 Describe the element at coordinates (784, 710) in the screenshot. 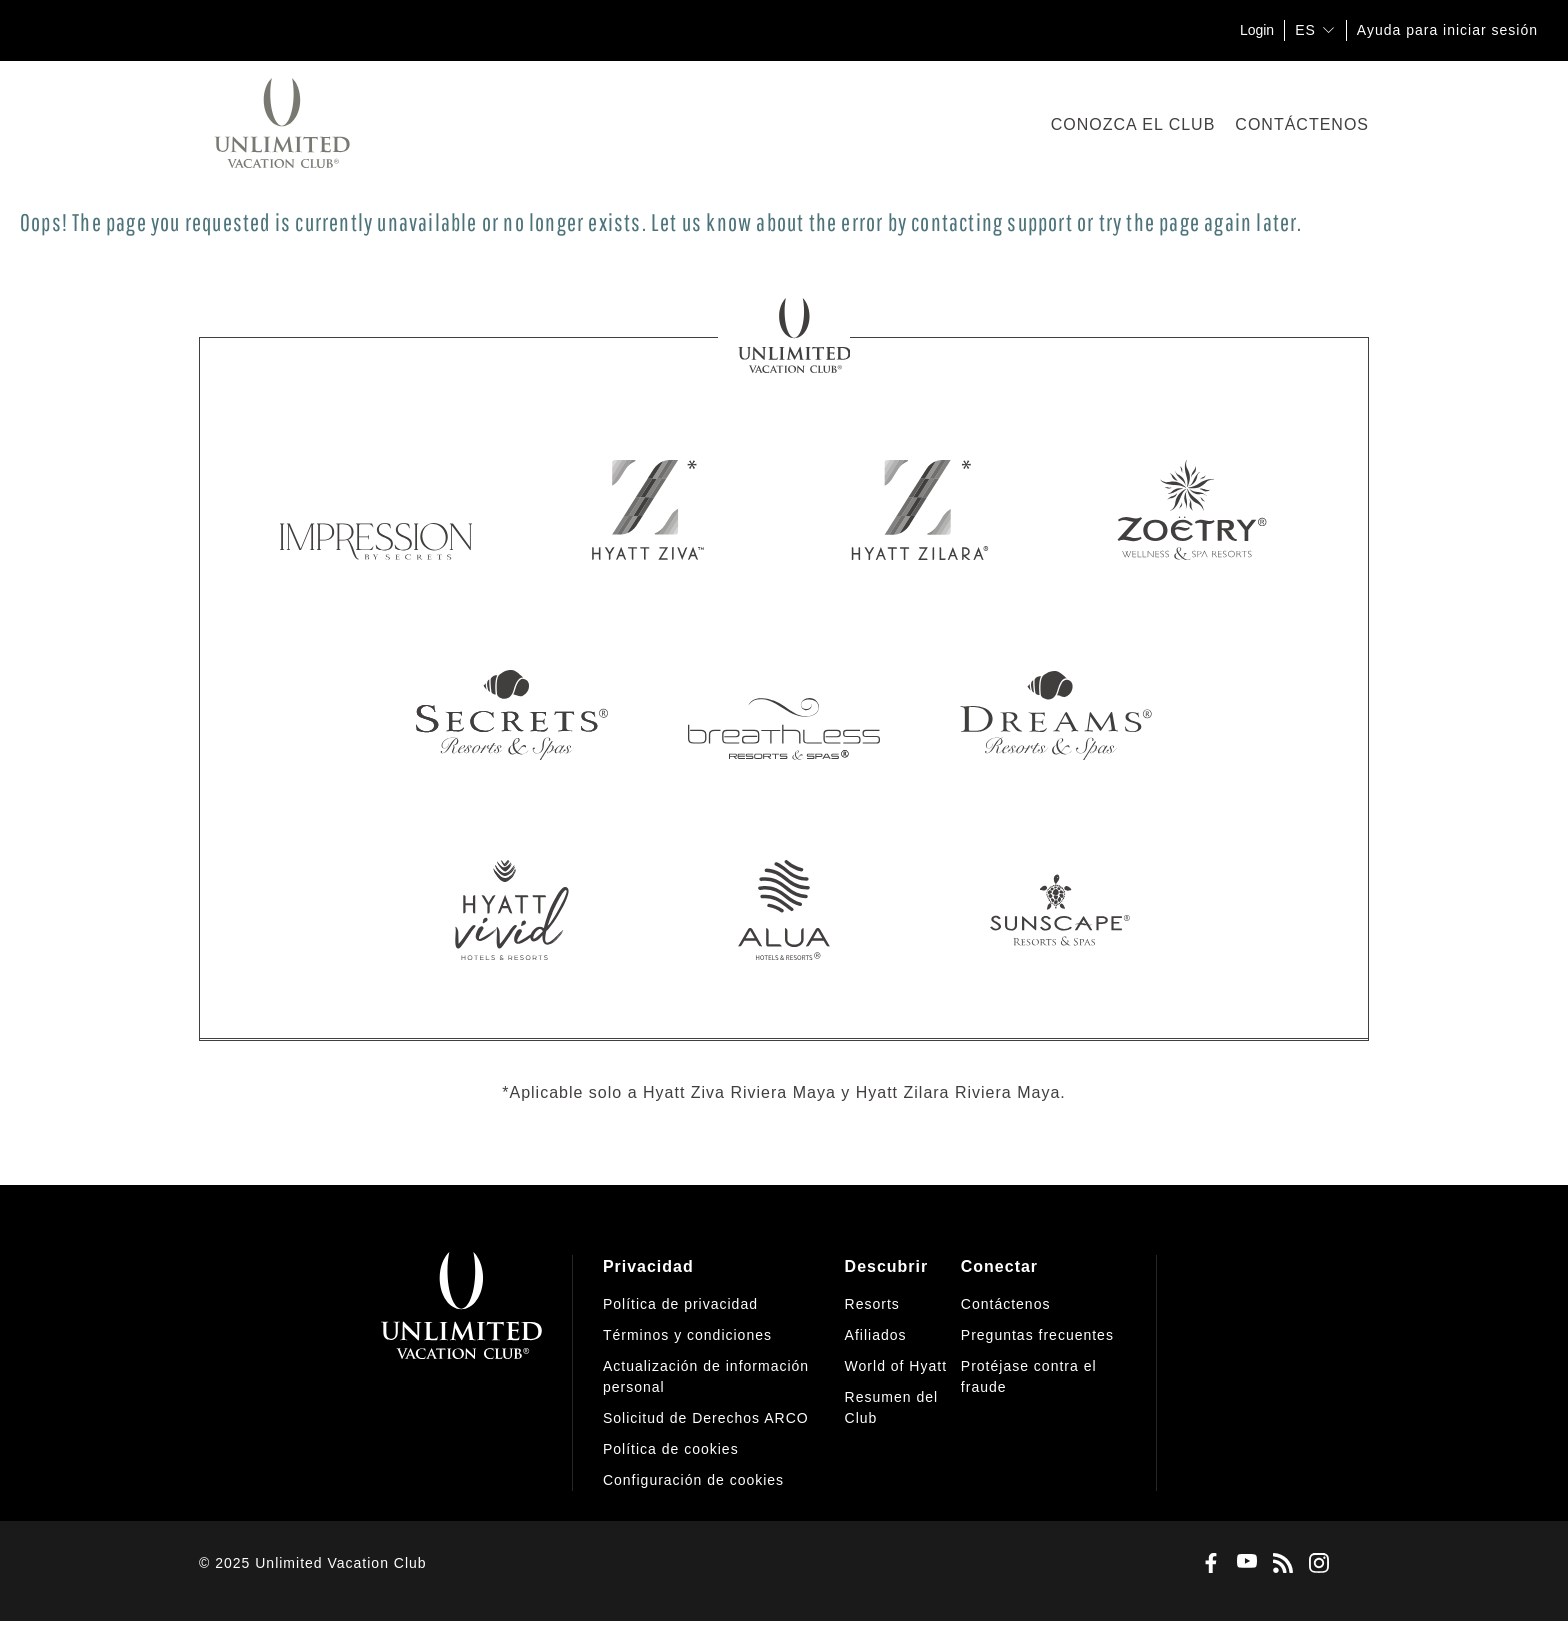

I see `[Breathless Resorts & Spas]` at that location.